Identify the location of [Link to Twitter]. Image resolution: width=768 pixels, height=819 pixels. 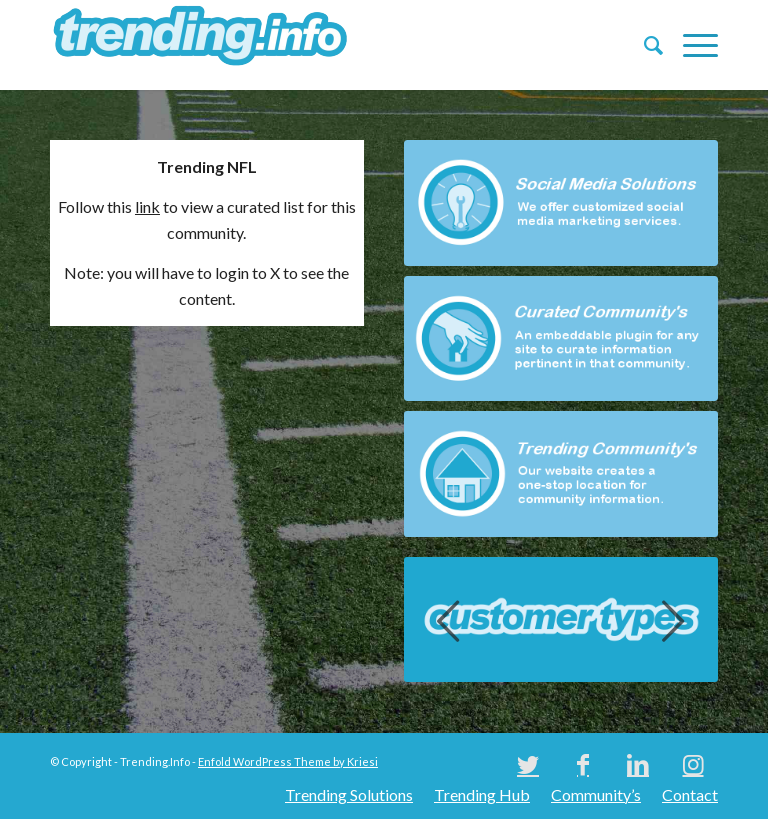
(528, 764).